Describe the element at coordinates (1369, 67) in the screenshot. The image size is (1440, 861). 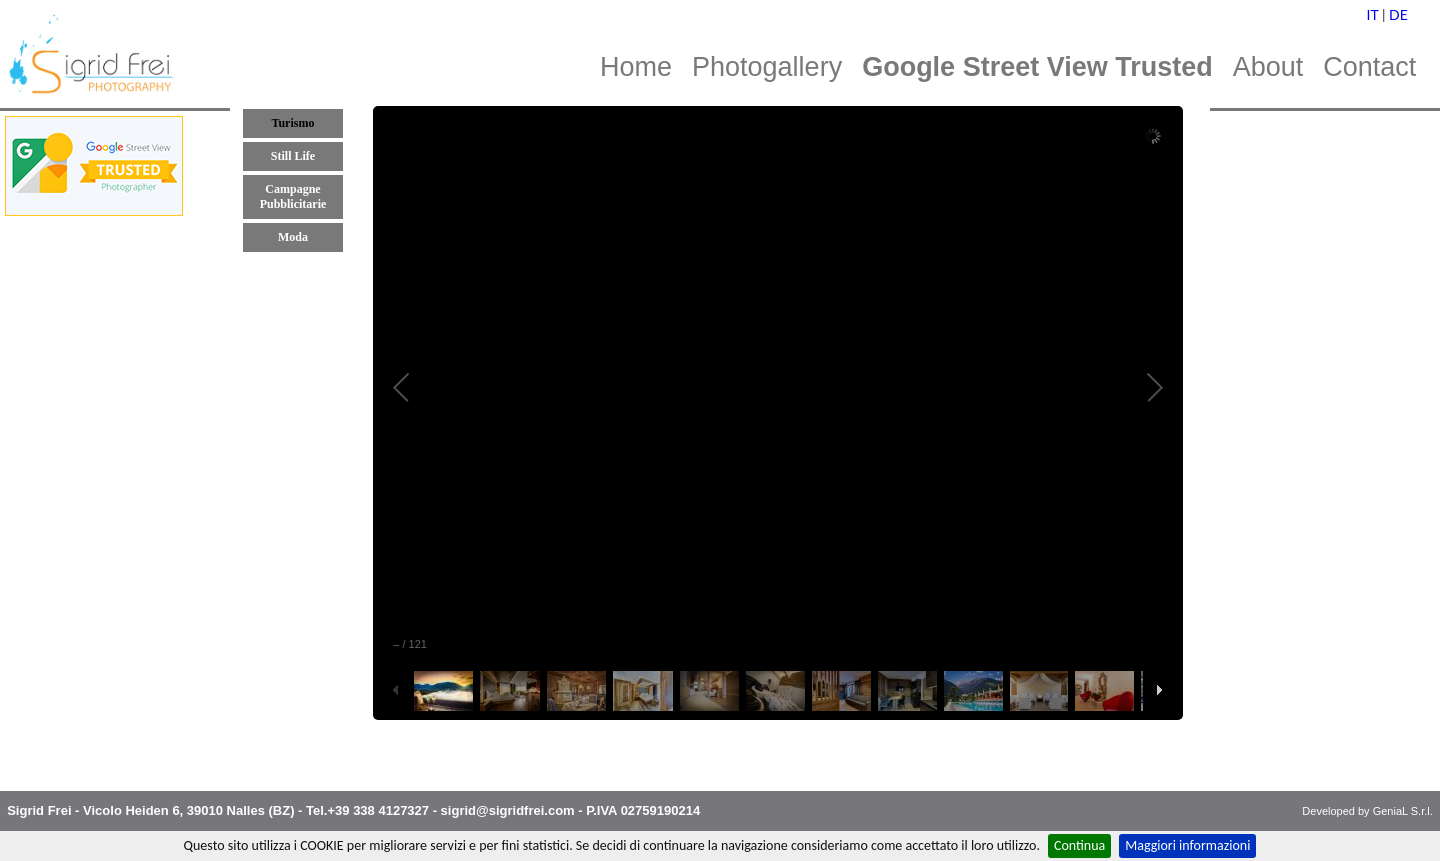
I see `Contact` at that location.